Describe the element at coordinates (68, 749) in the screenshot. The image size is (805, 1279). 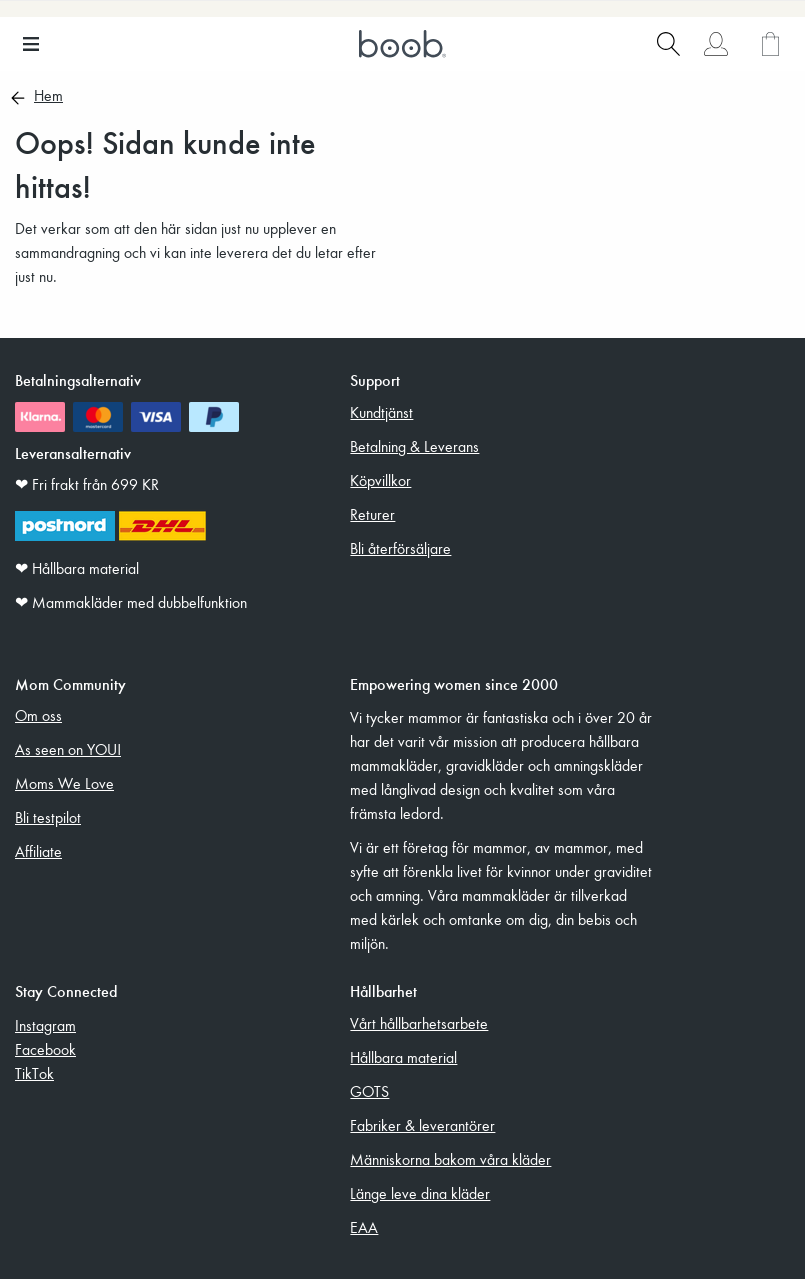
I see `As seen on YOU!` at that location.